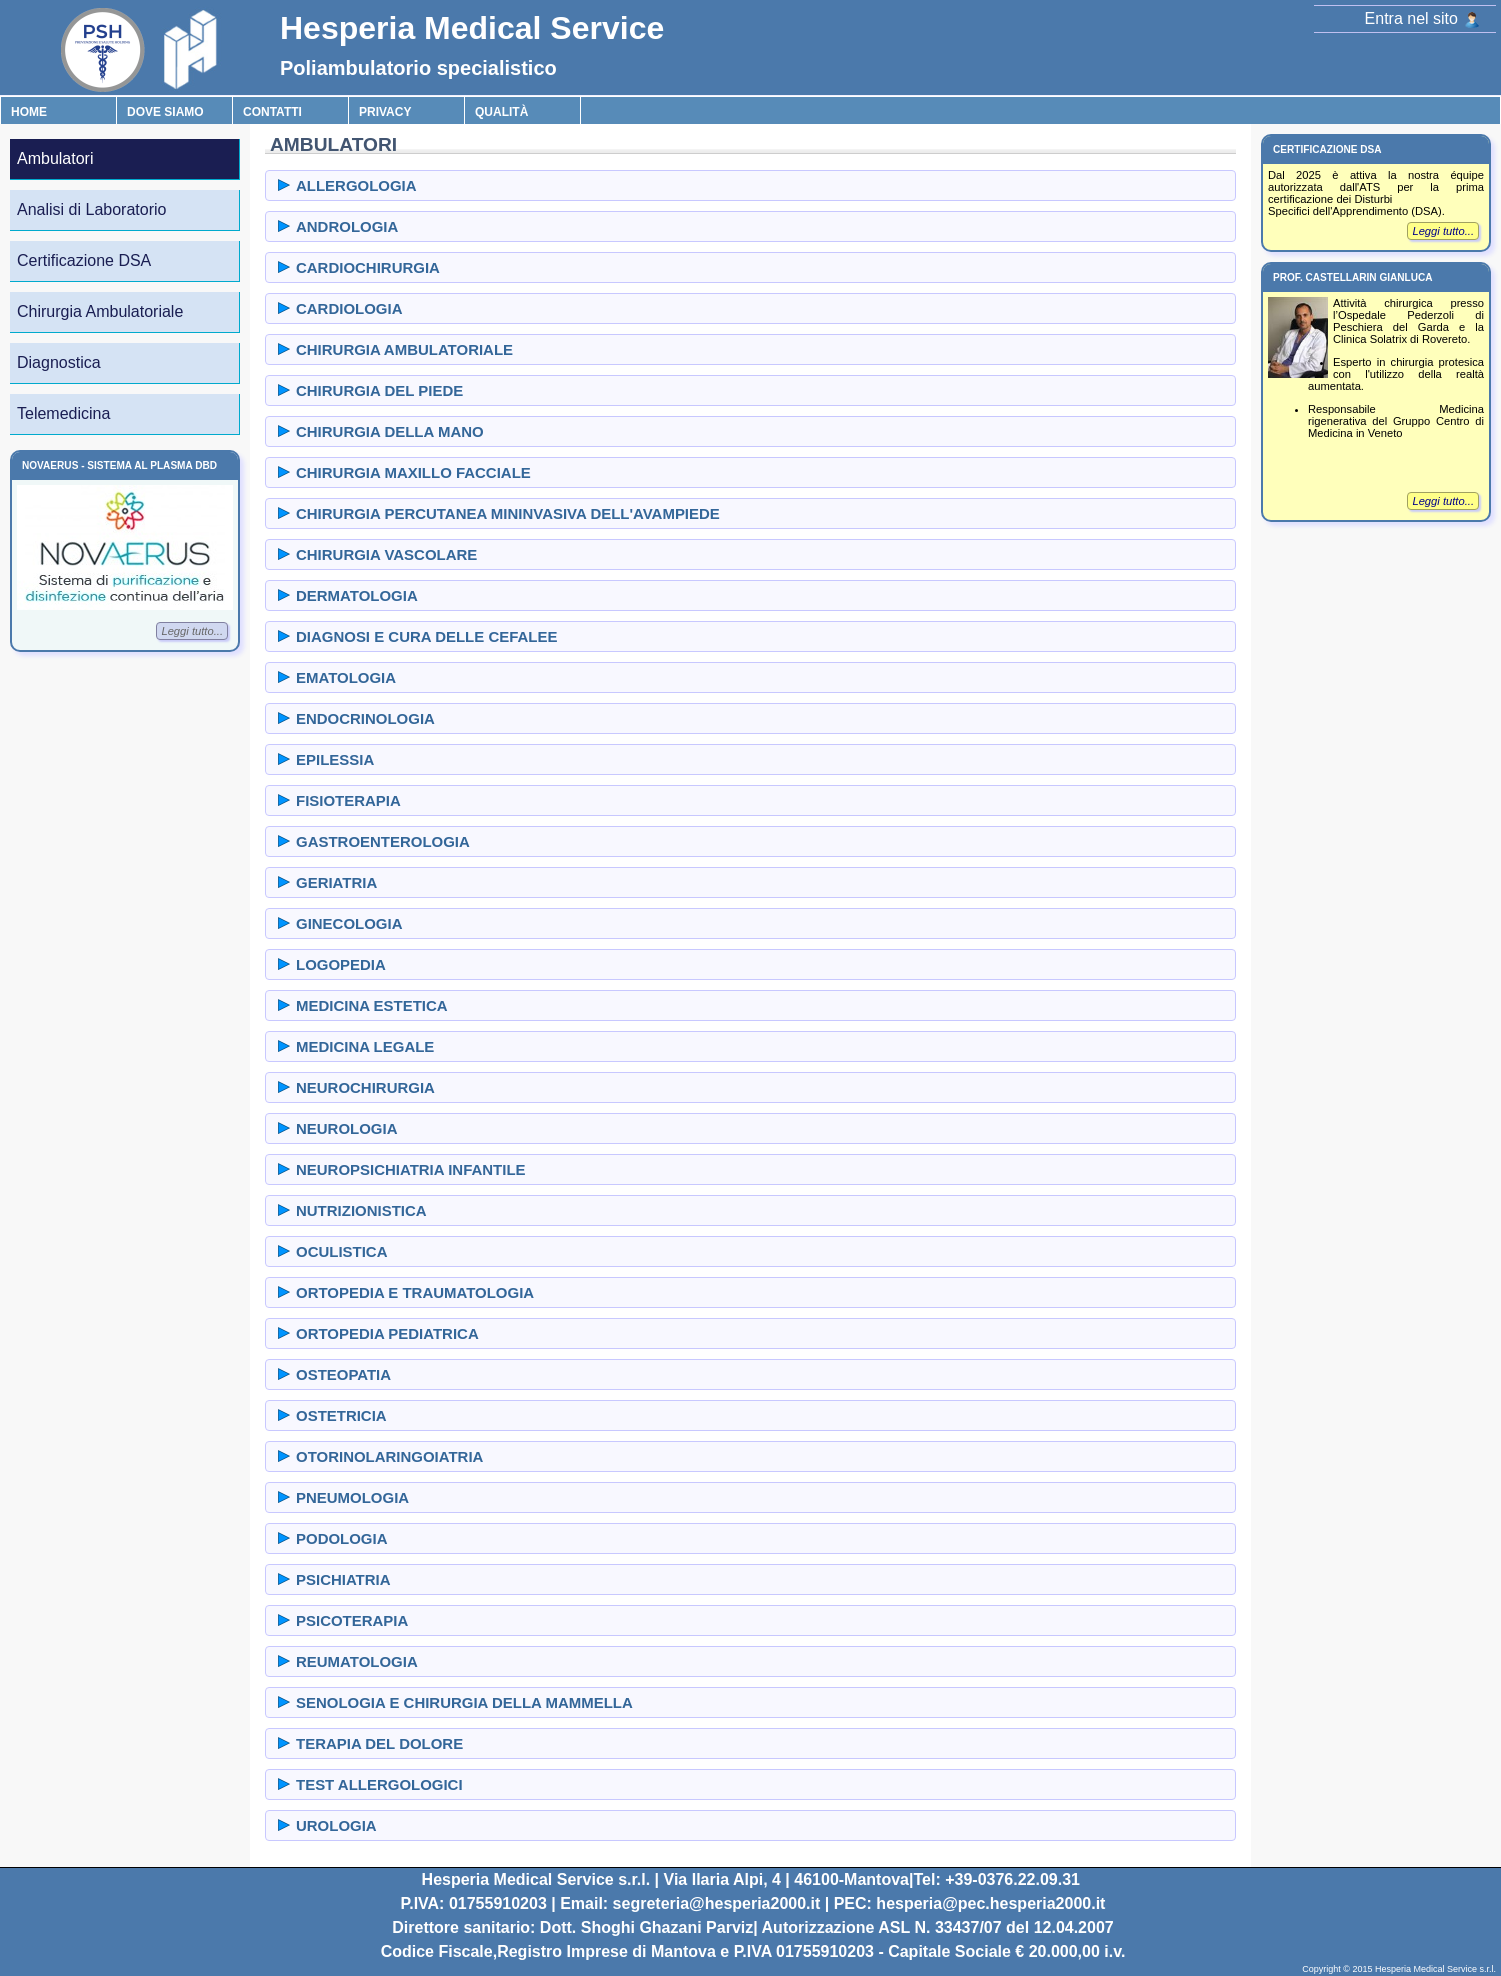 Image resolution: width=1501 pixels, height=1976 pixels. What do you see at coordinates (386, 554) in the screenshot?
I see `CHIRURGIA VASCOLARE` at bounding box center [386, 554].